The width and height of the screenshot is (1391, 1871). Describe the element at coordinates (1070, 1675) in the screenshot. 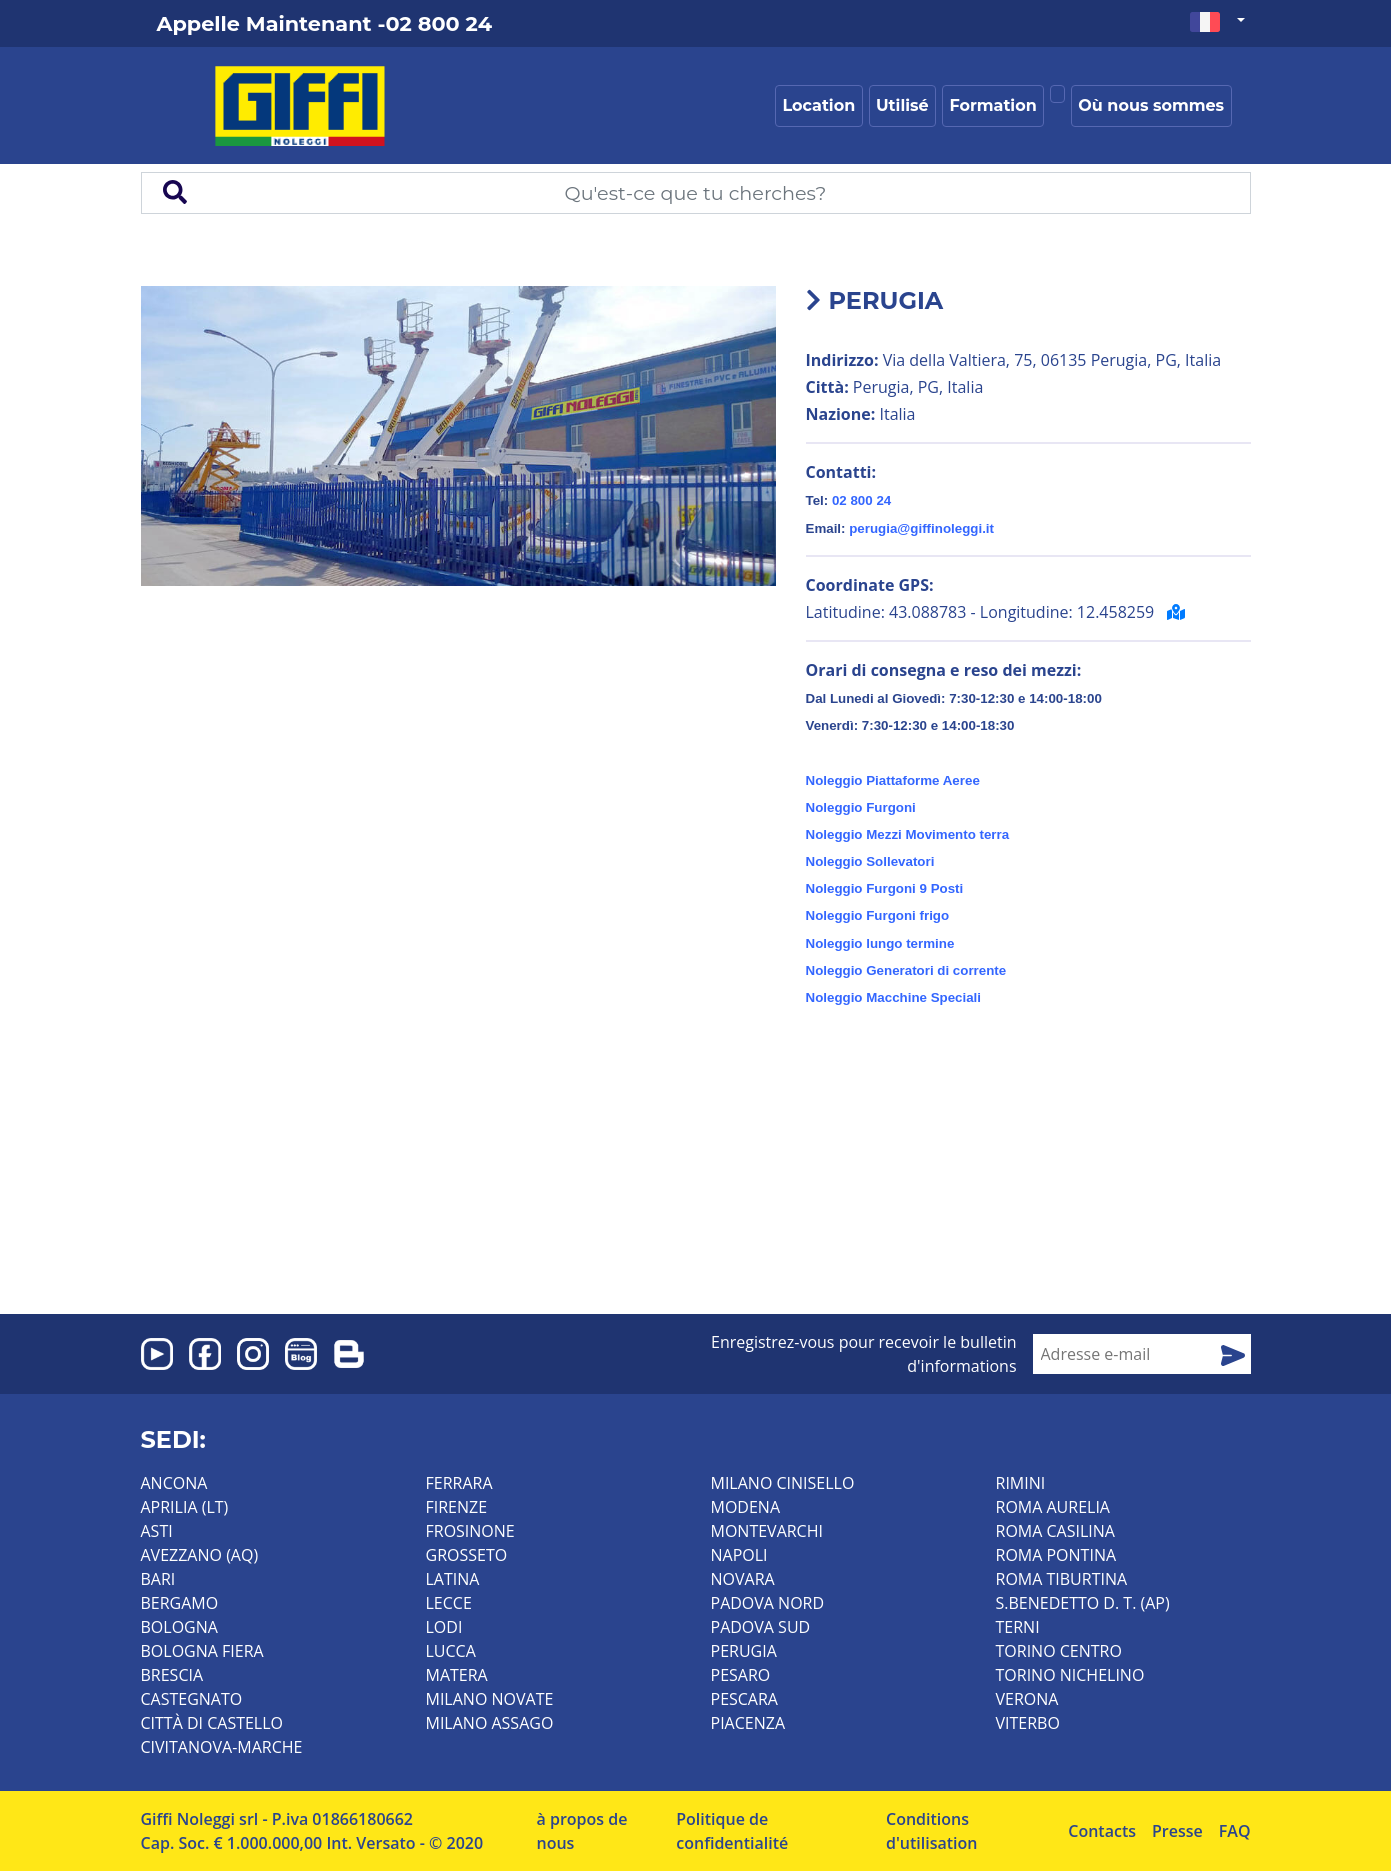

I see `TORINO NICHELINO` at that location.